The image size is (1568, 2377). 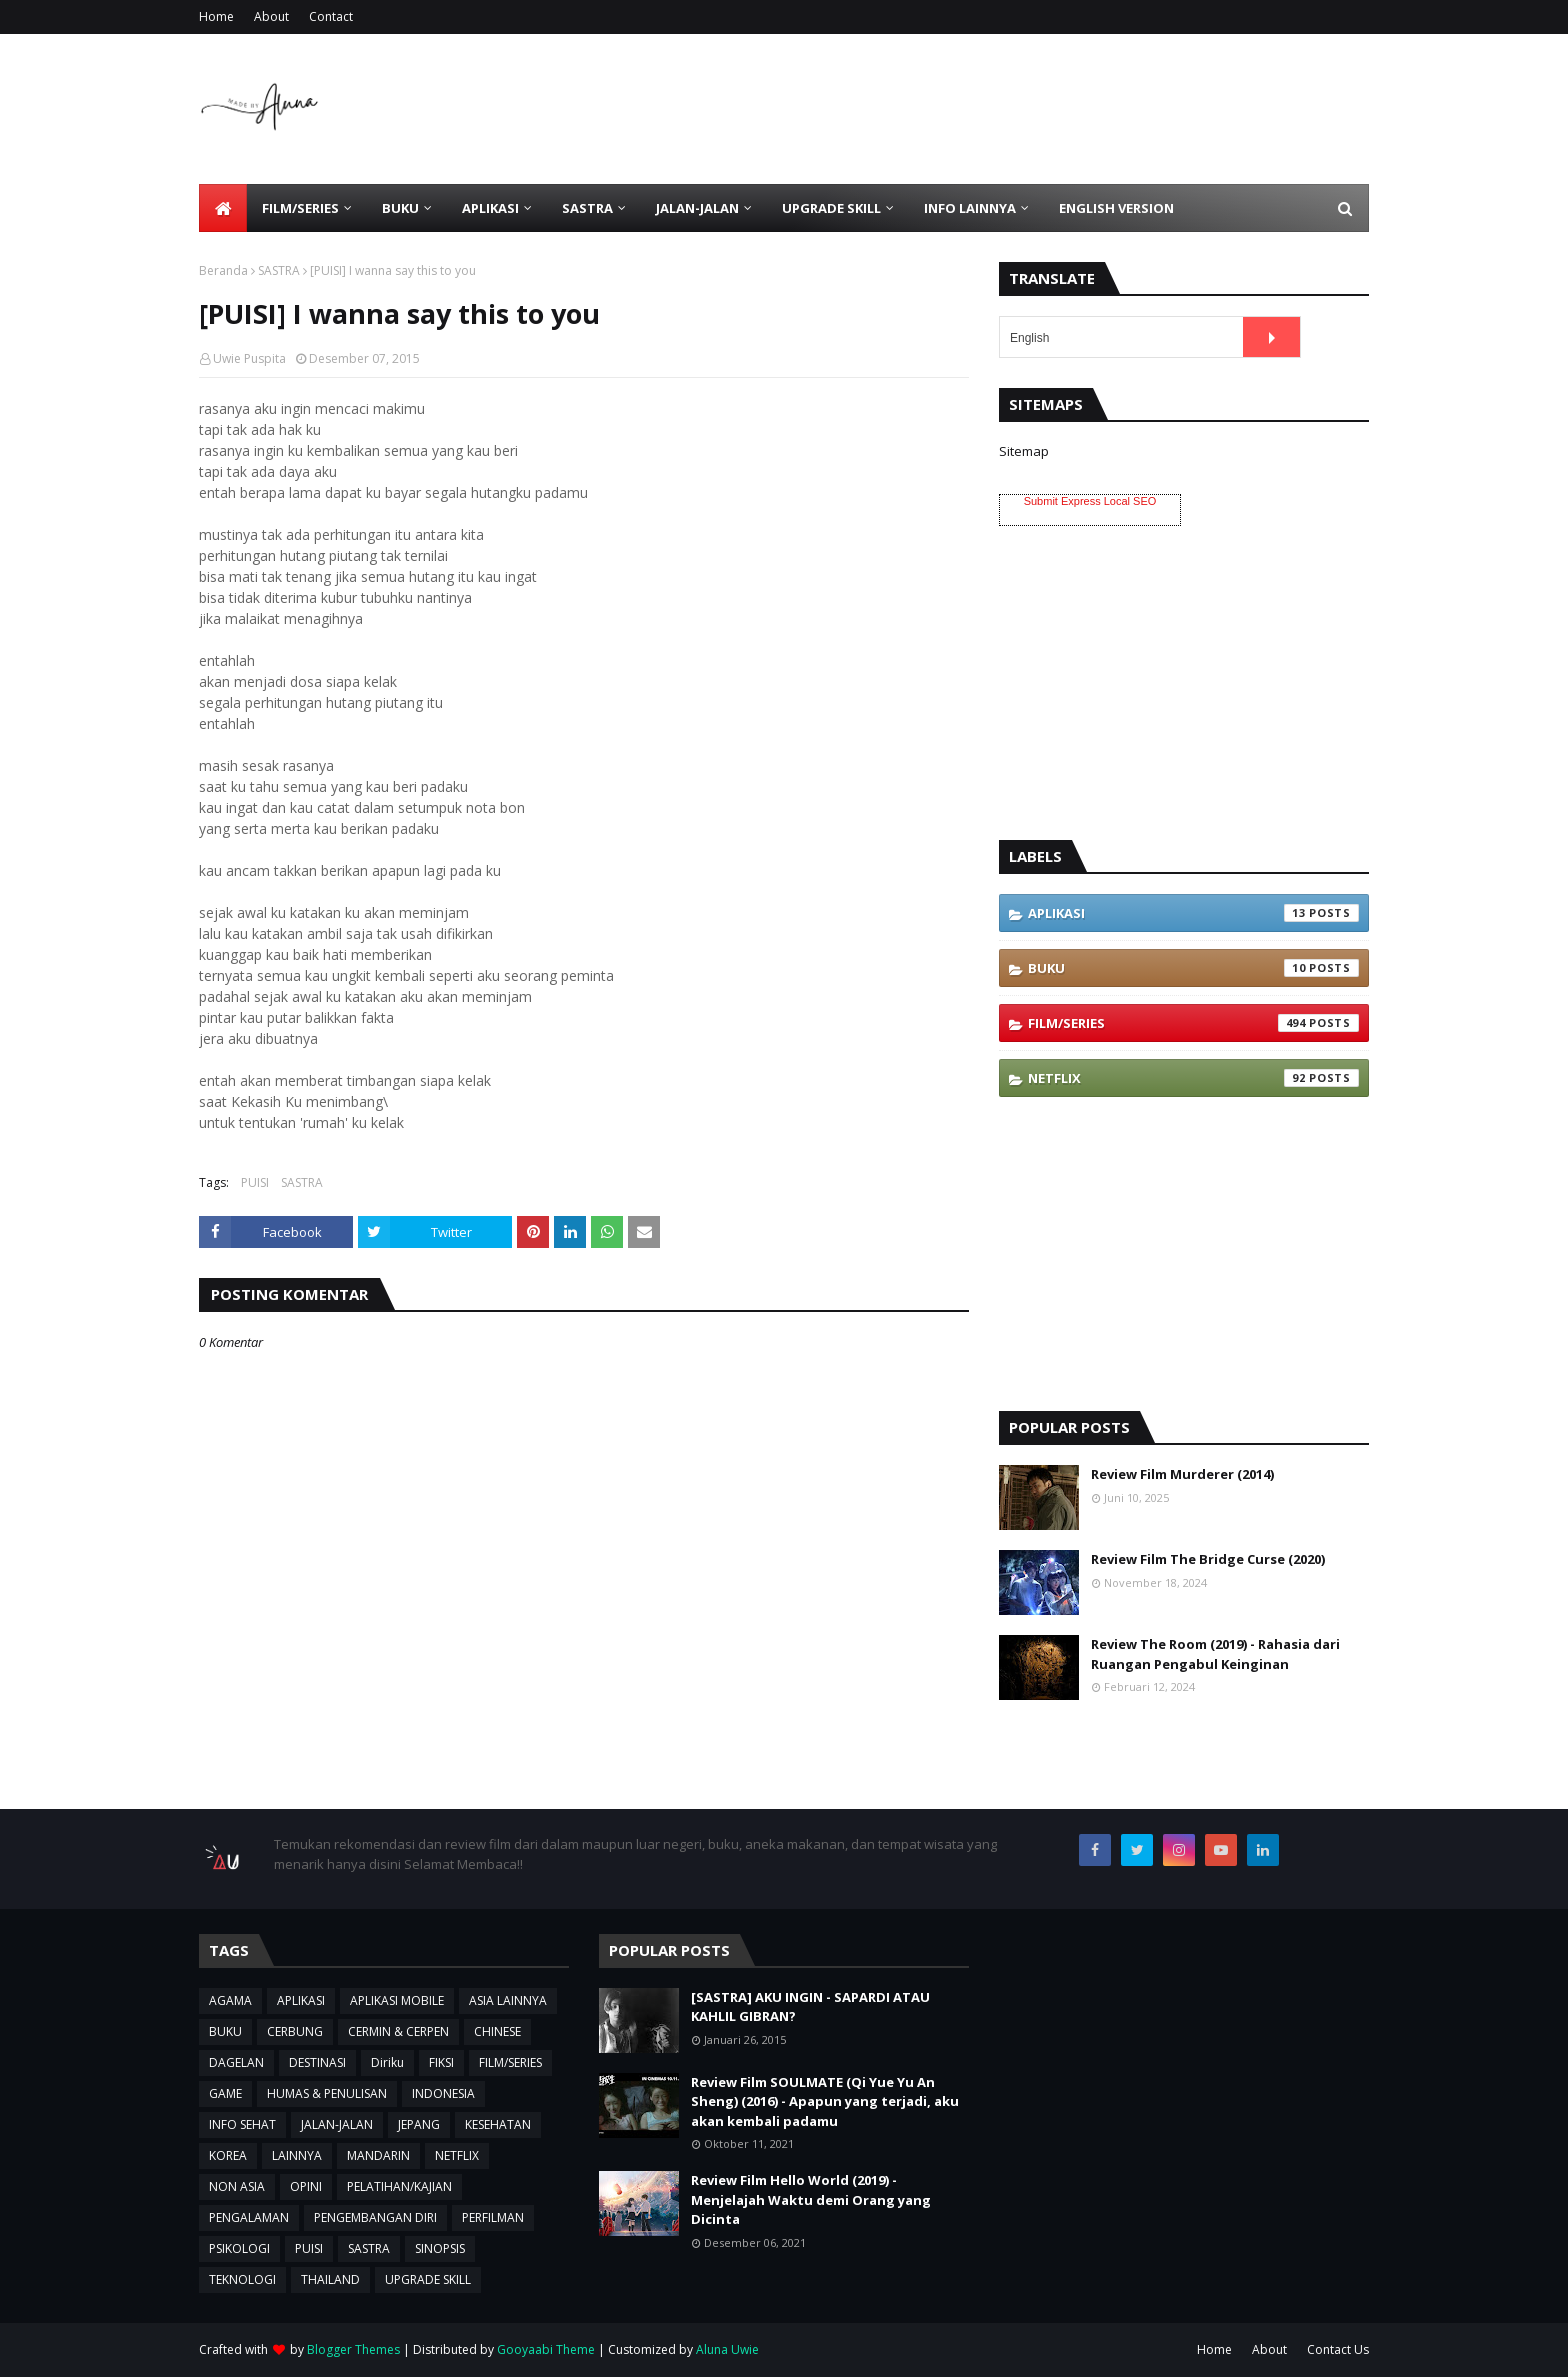 I want to click on INFO LAINNYA [menuitem], so click(x=970, y=208).